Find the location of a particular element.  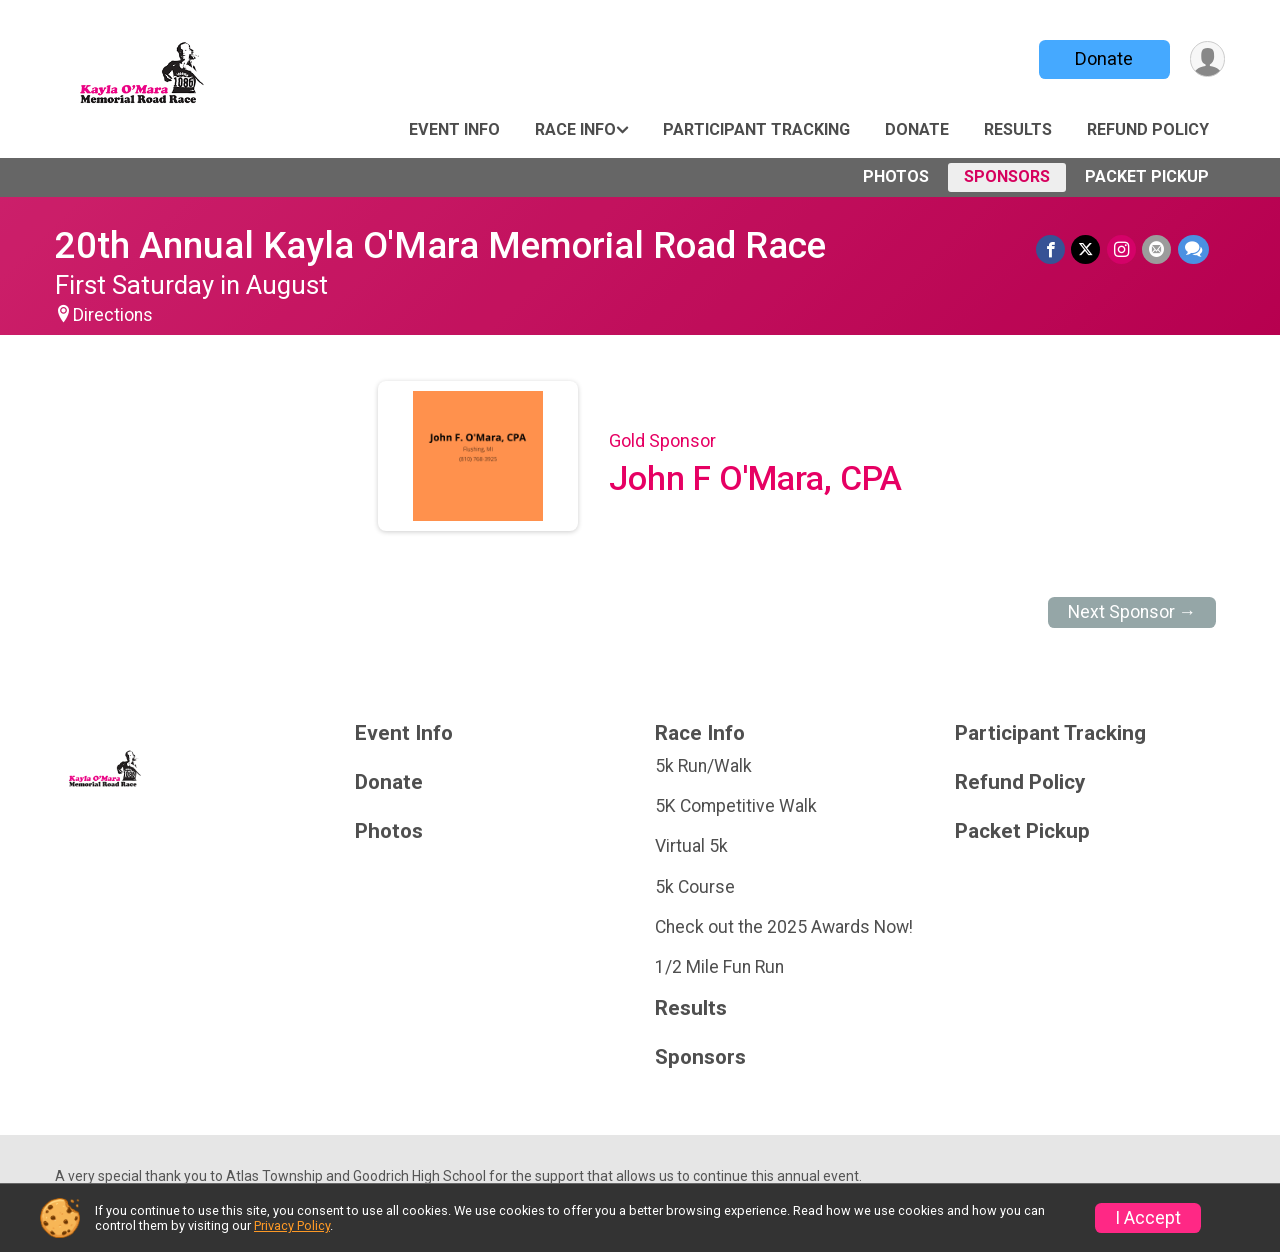

[User Menu] is located at coordinates (1206, 59).